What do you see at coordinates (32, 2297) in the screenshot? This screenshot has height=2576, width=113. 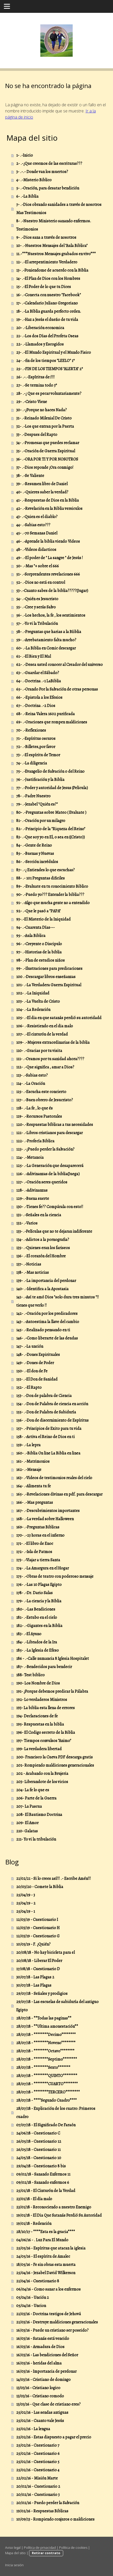 I see `05/04/16 - Unción 2` at bounding box center [32, 2297].